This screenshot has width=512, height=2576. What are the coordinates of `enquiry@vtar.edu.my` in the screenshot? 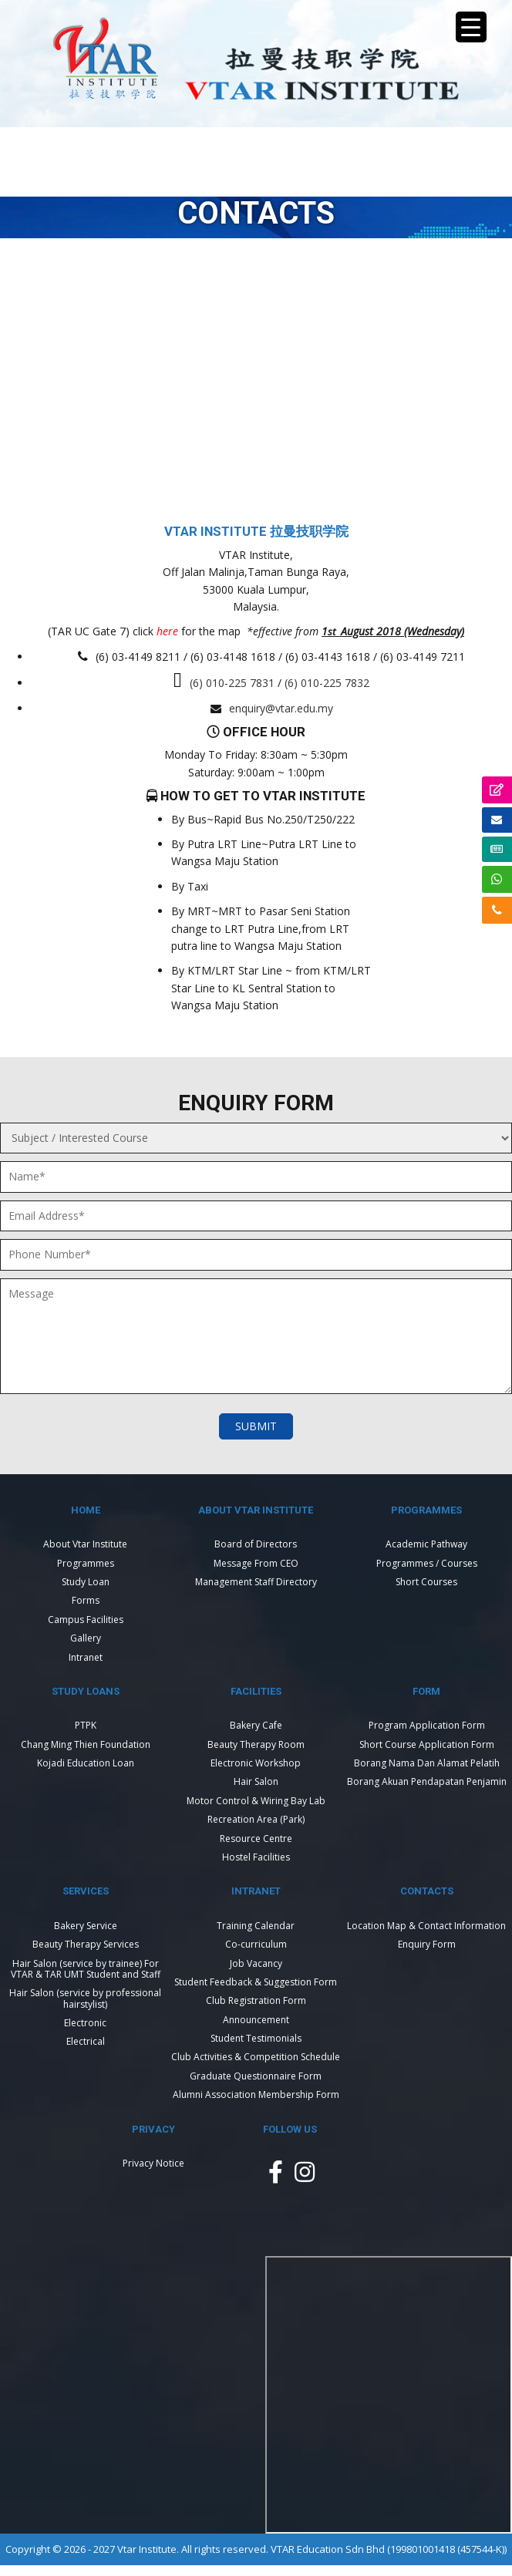 It's located at (281, 708).